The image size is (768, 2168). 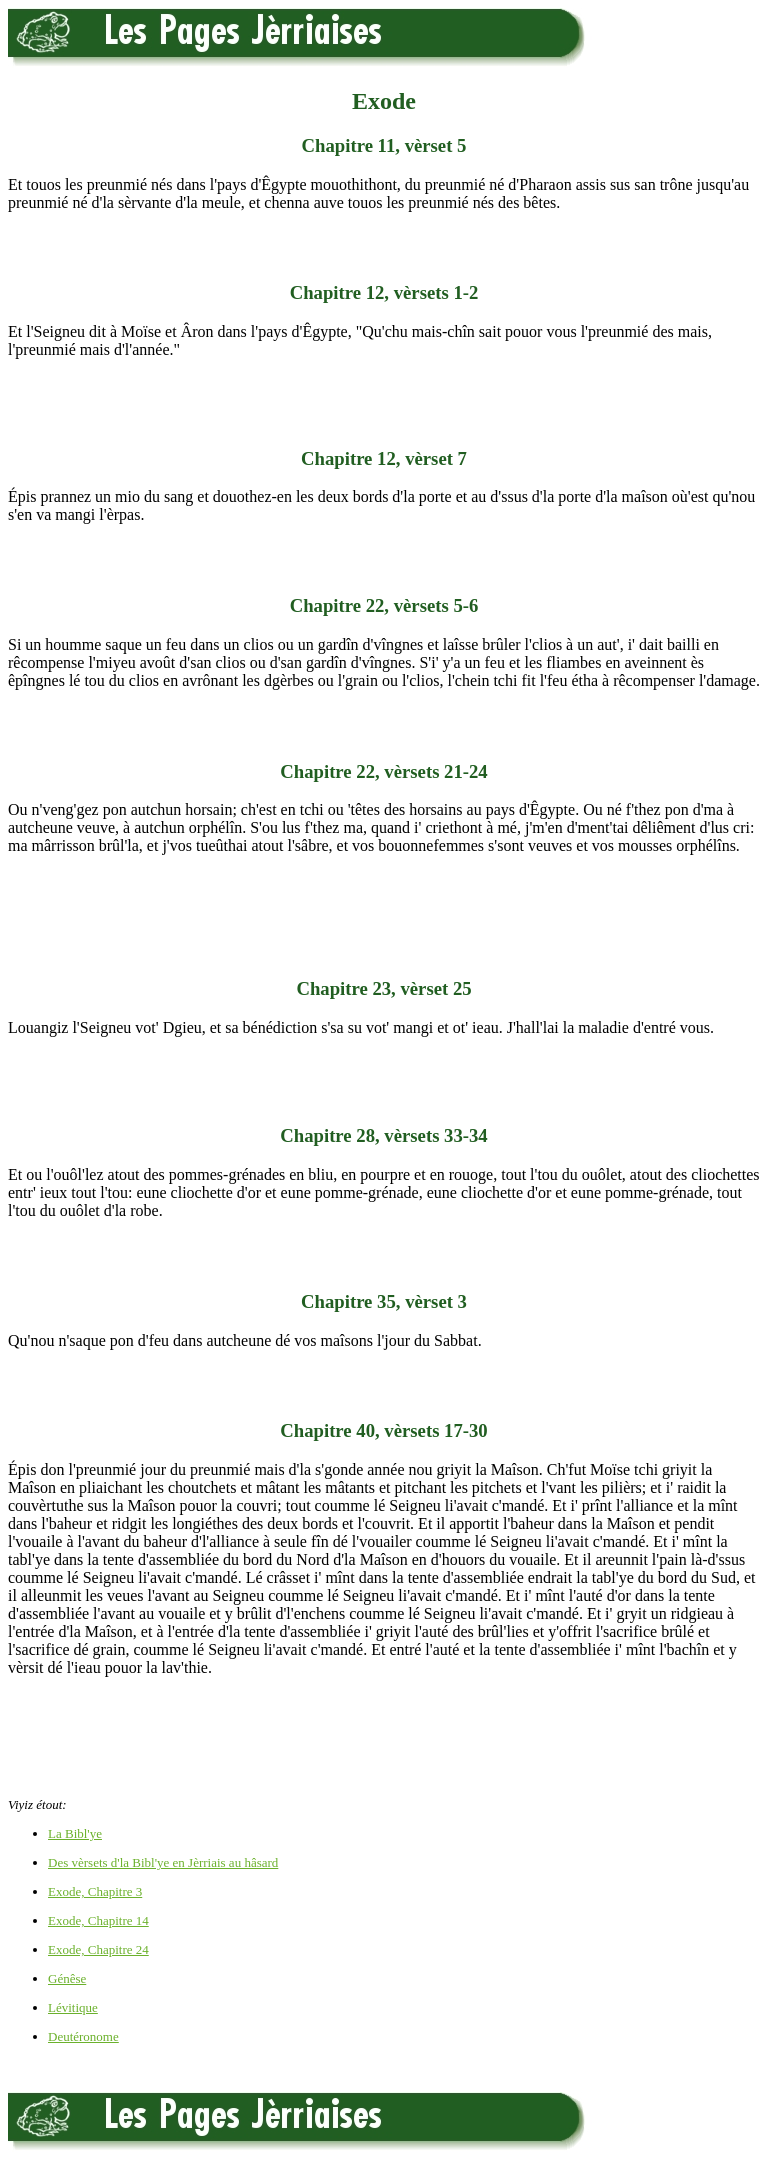 What do you see at coordinates (98, 1920) in the screenshot?
I see `Exode, Chapitre 14` at bounding box center [98, 1920].